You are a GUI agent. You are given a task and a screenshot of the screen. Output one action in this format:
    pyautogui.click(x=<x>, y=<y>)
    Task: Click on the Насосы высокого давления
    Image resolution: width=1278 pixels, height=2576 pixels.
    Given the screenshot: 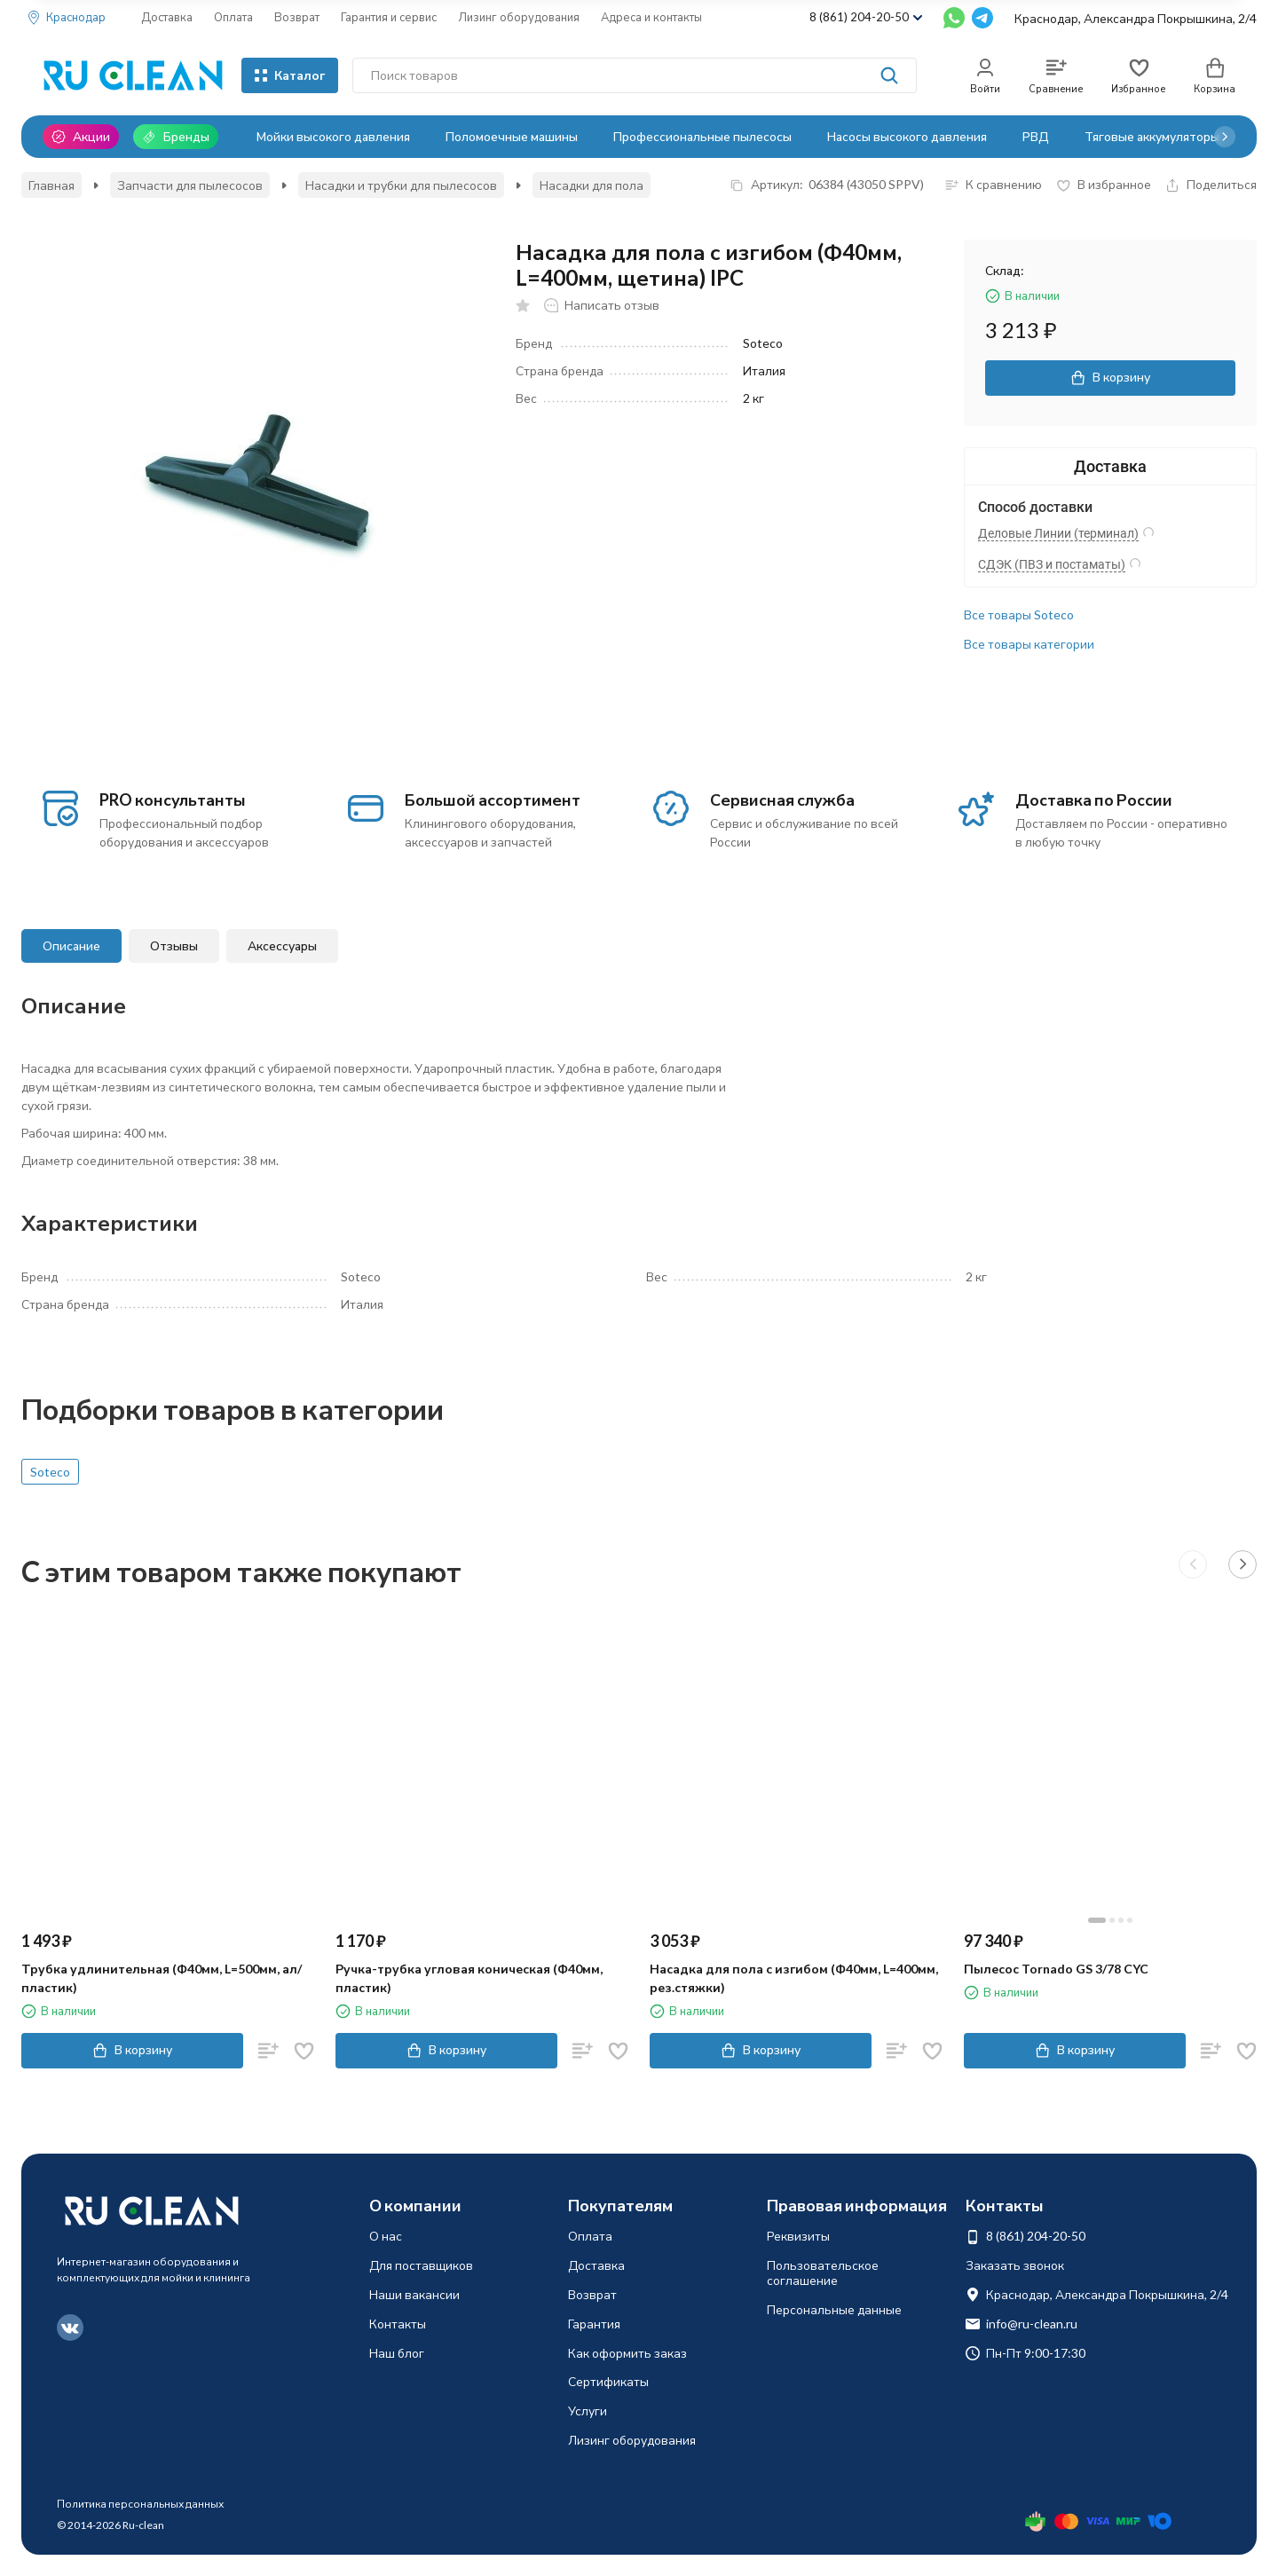 What is the action you would take?
    pyautogui.click(x=907, y=136)
    